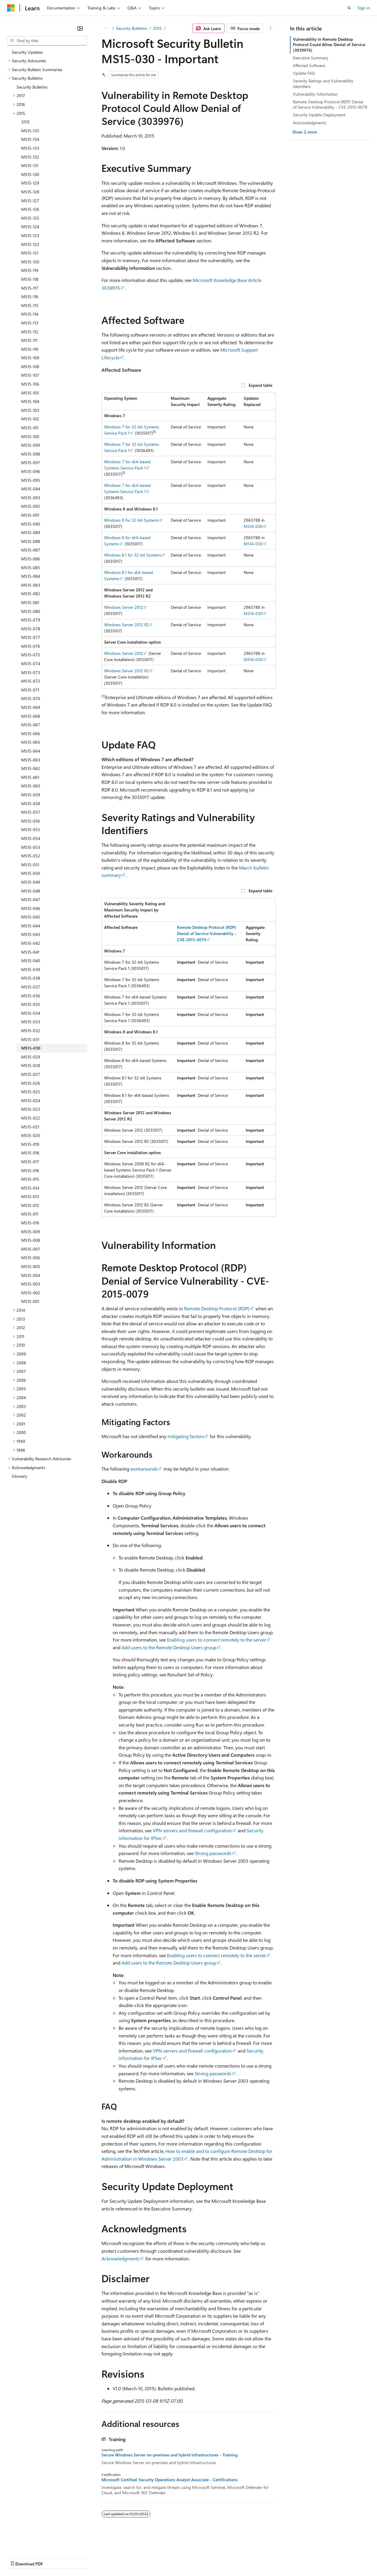 The height and width of the screenshot is (2576, 377). What do you see at coordinates (30, 768) in the screenshot?
I see `MS15-062 [treeitem]` at bounding box center [30, 768].